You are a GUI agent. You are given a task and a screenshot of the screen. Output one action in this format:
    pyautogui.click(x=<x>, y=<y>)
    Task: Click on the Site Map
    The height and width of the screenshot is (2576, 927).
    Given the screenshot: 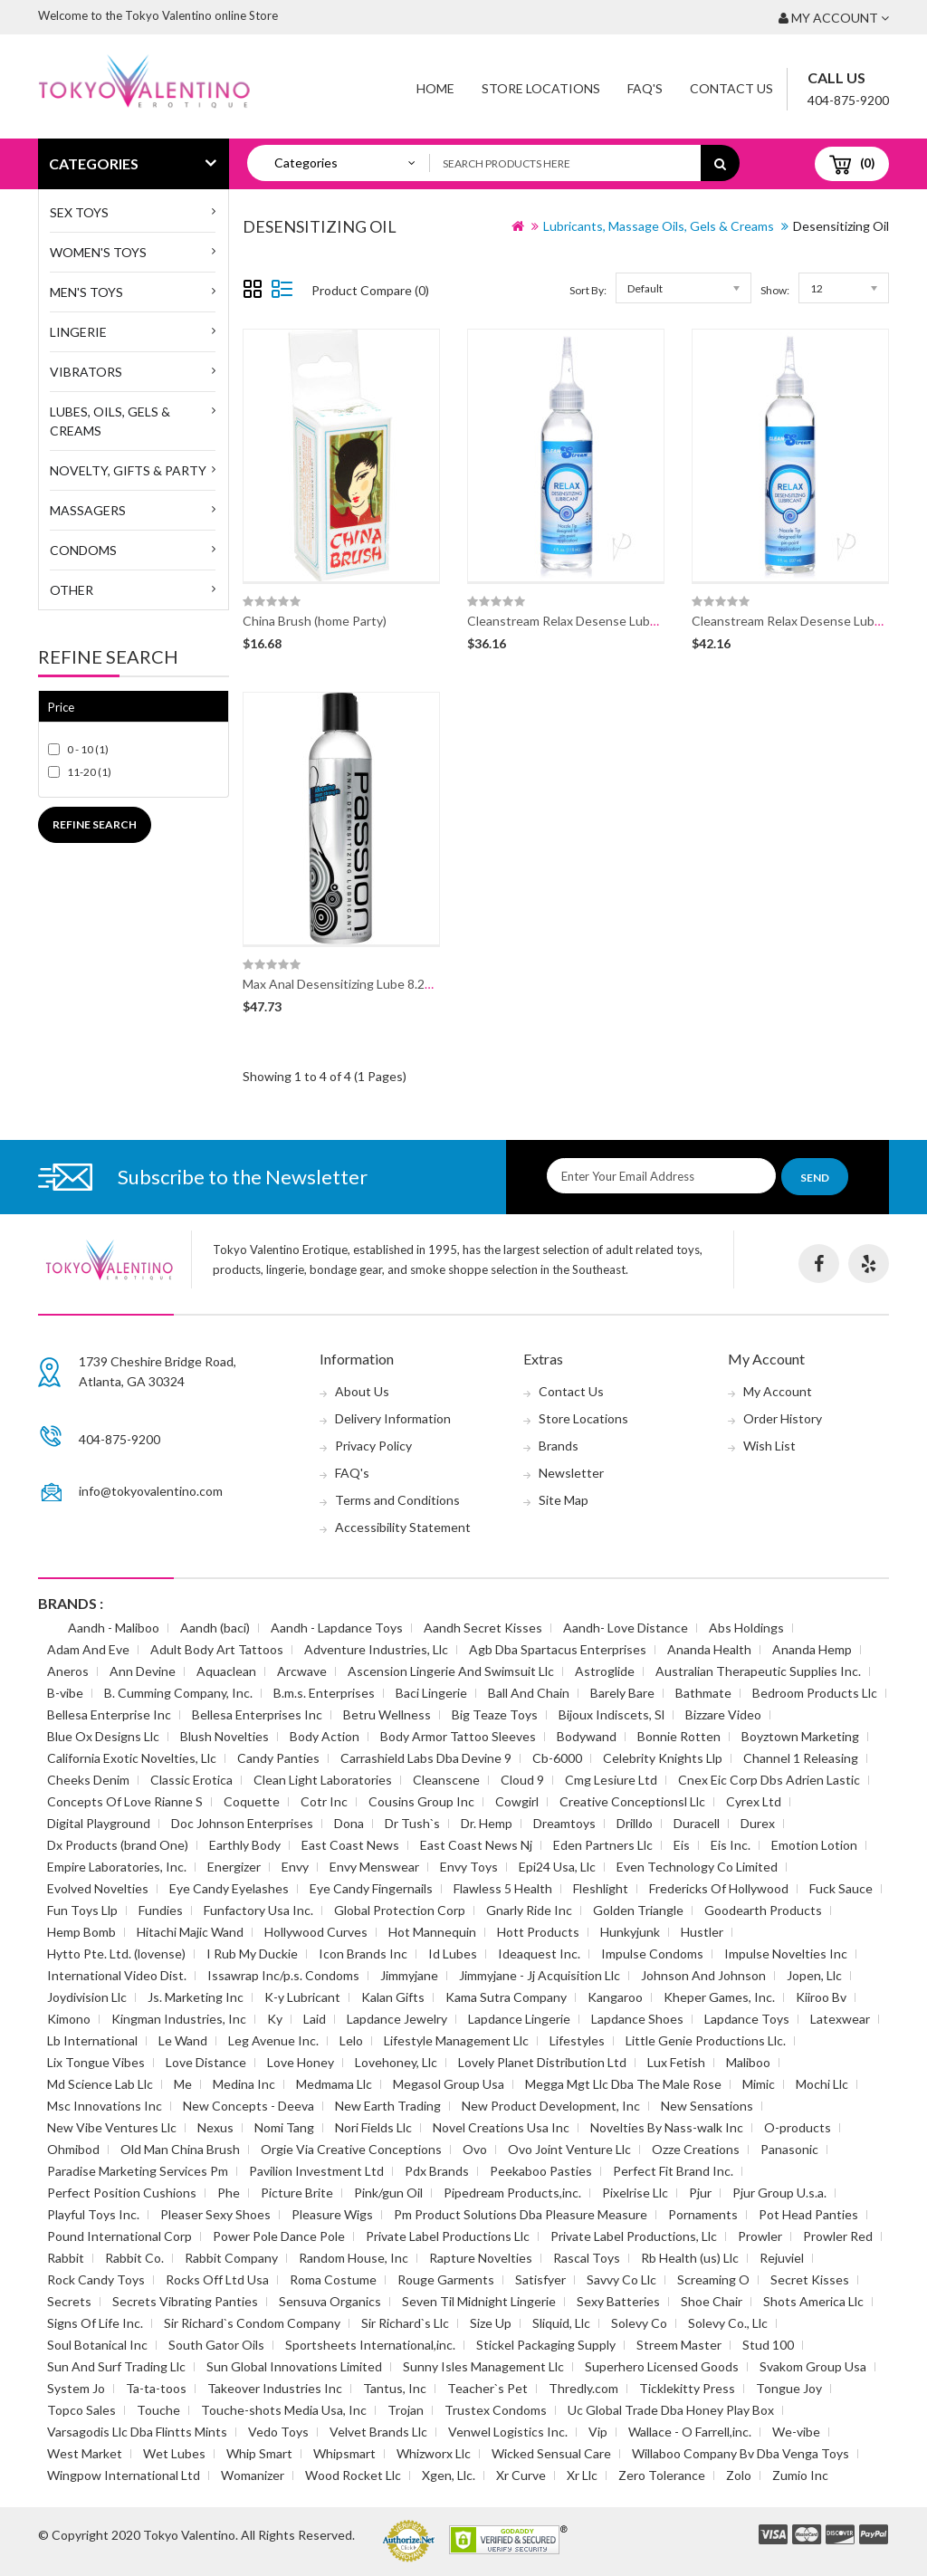 What is the action you would take?
    pyautogui.click(x=563, y=1500)
    